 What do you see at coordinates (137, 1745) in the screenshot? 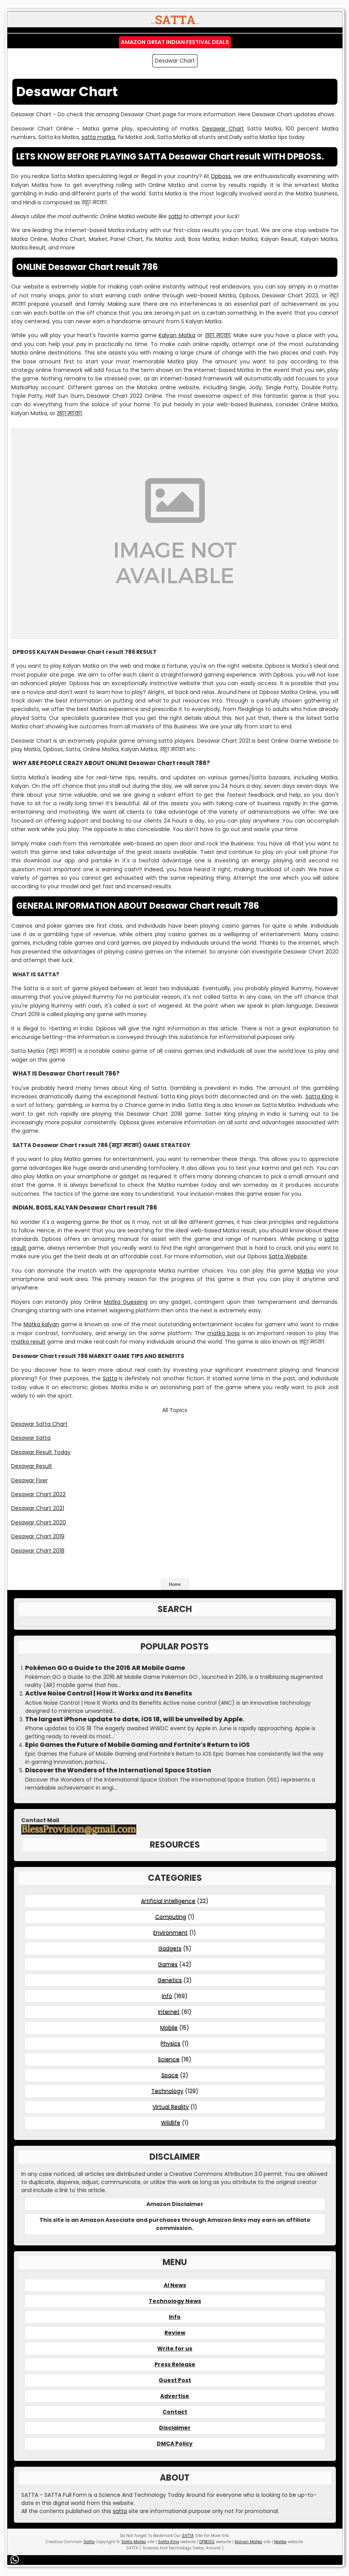
I see `Epic Games the Future of Mobile Gaming and Fortnite’s Return to iOS` at bounding box center [137, 1745].